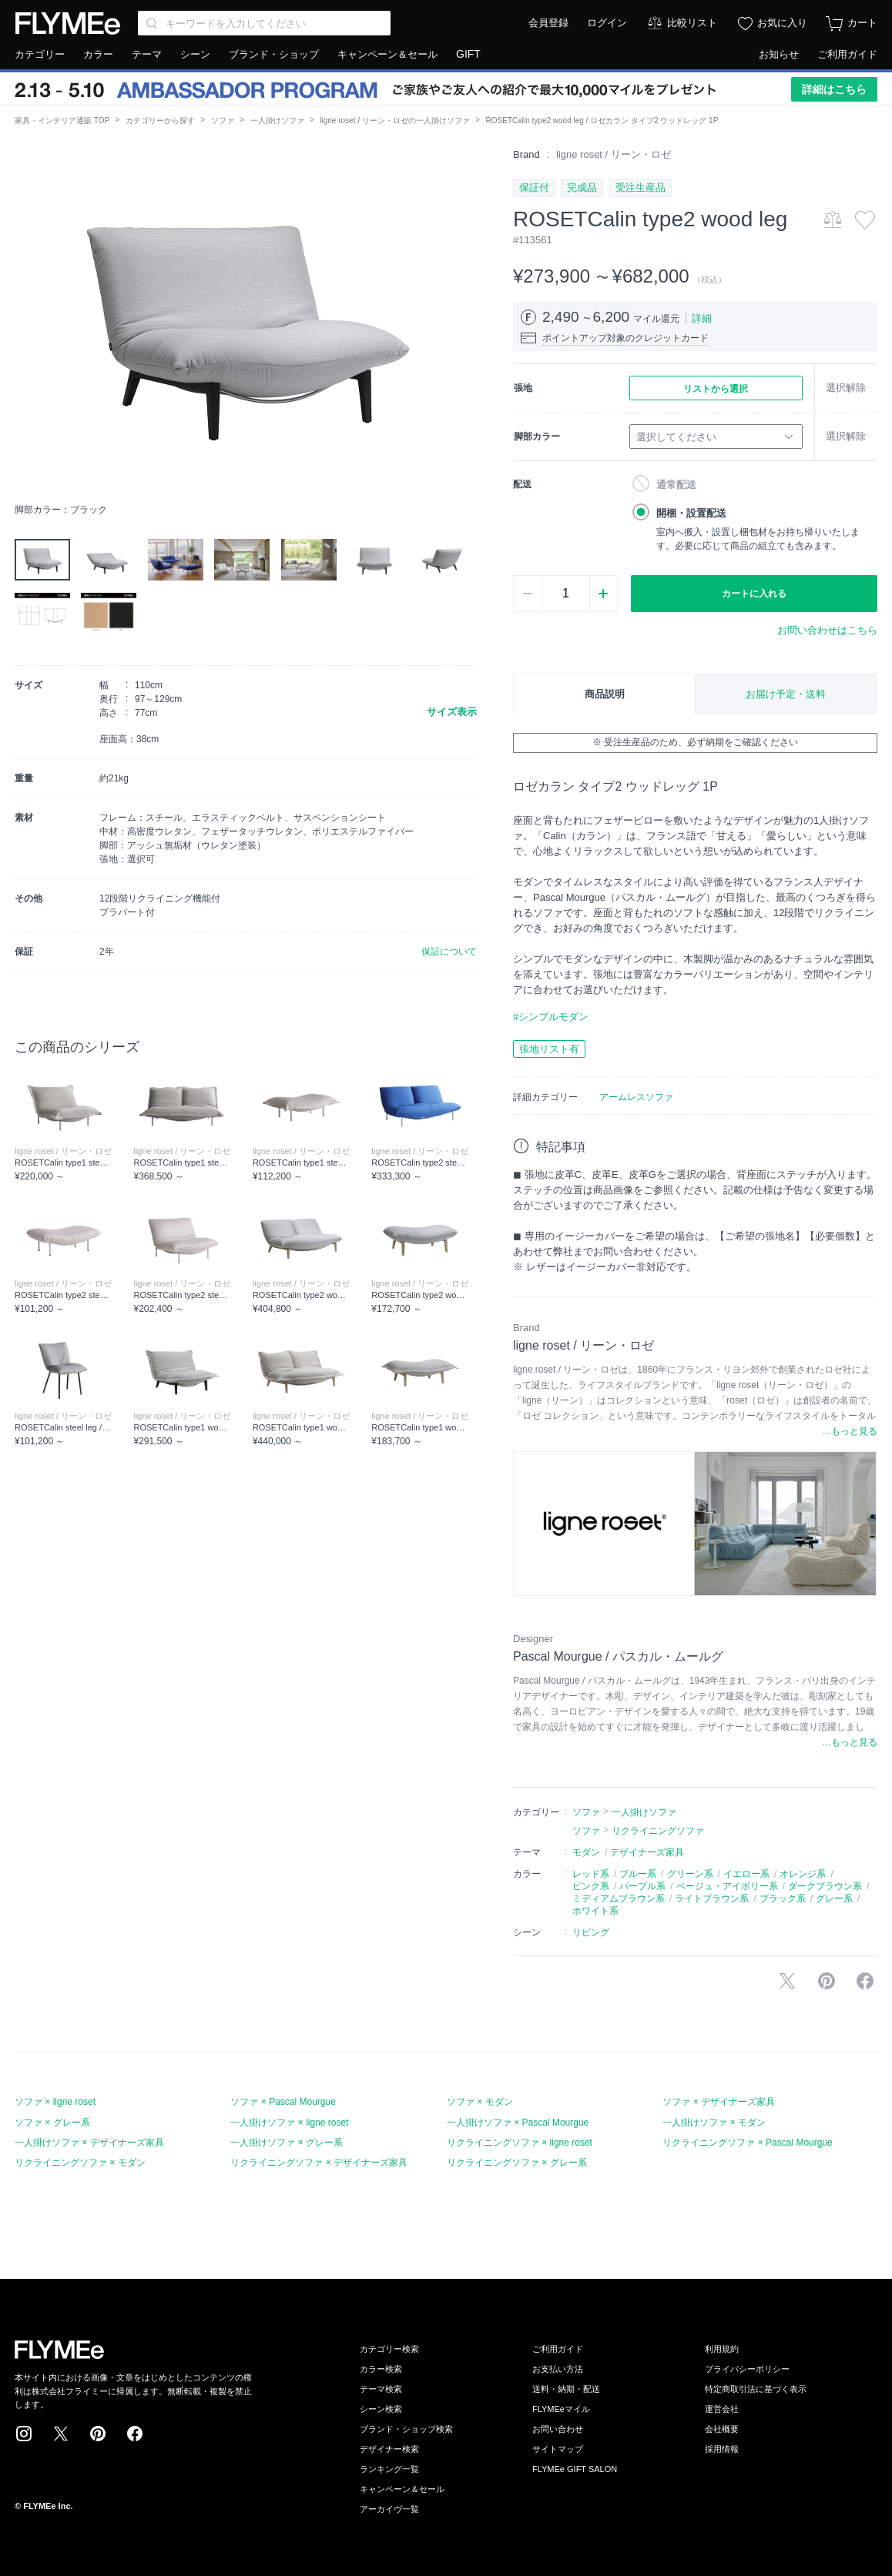  I want to click on お知らせ, so click(779, 54).